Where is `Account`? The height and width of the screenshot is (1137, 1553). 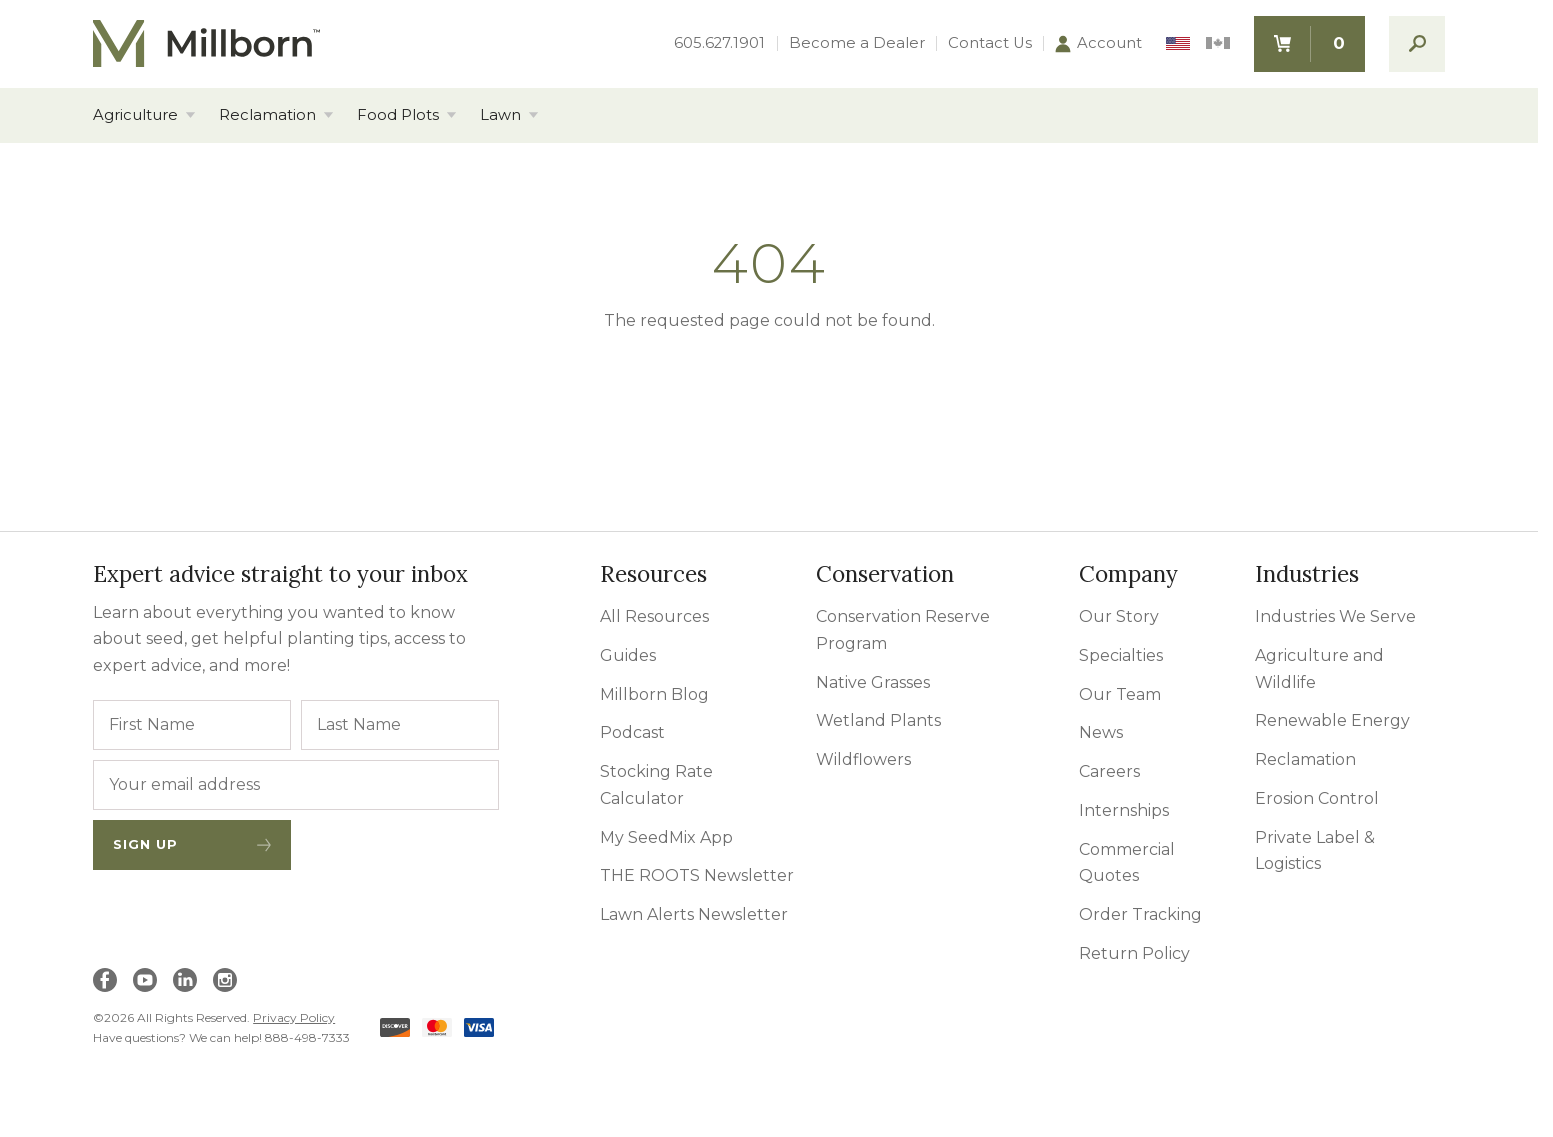 Account is located at coordinates (1098, 44).